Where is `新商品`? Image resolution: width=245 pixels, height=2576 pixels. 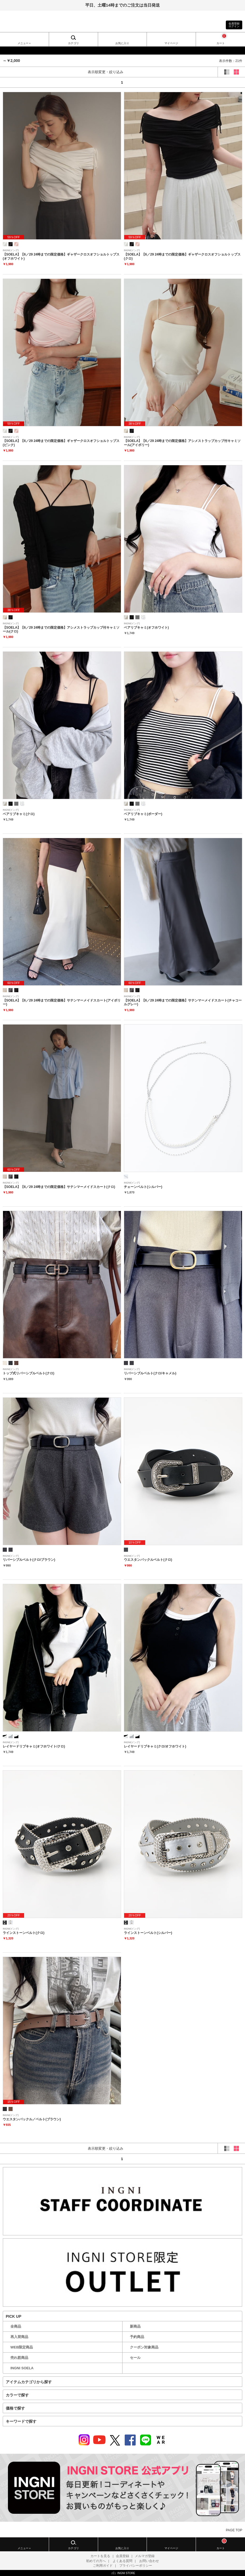 新商品 is located at coordinates (135, 2326).